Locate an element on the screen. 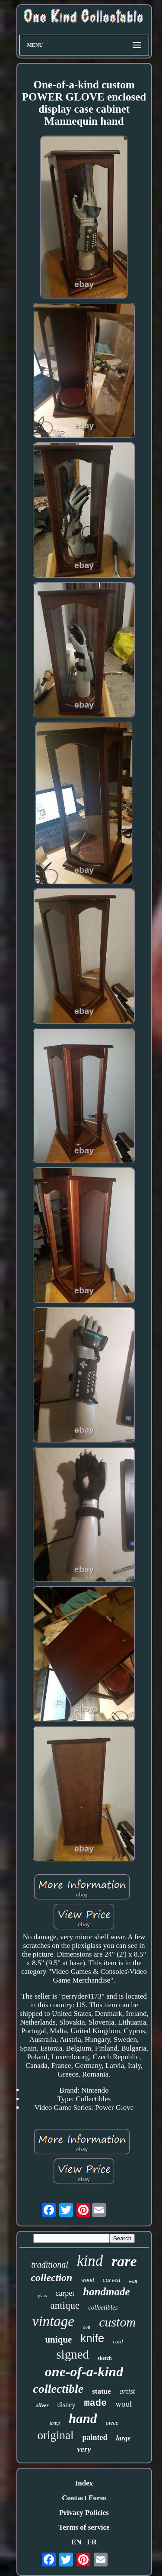 Image resolution: width=162 pixels, height=2576 pixels. card is located at coordinates (118, 2341).